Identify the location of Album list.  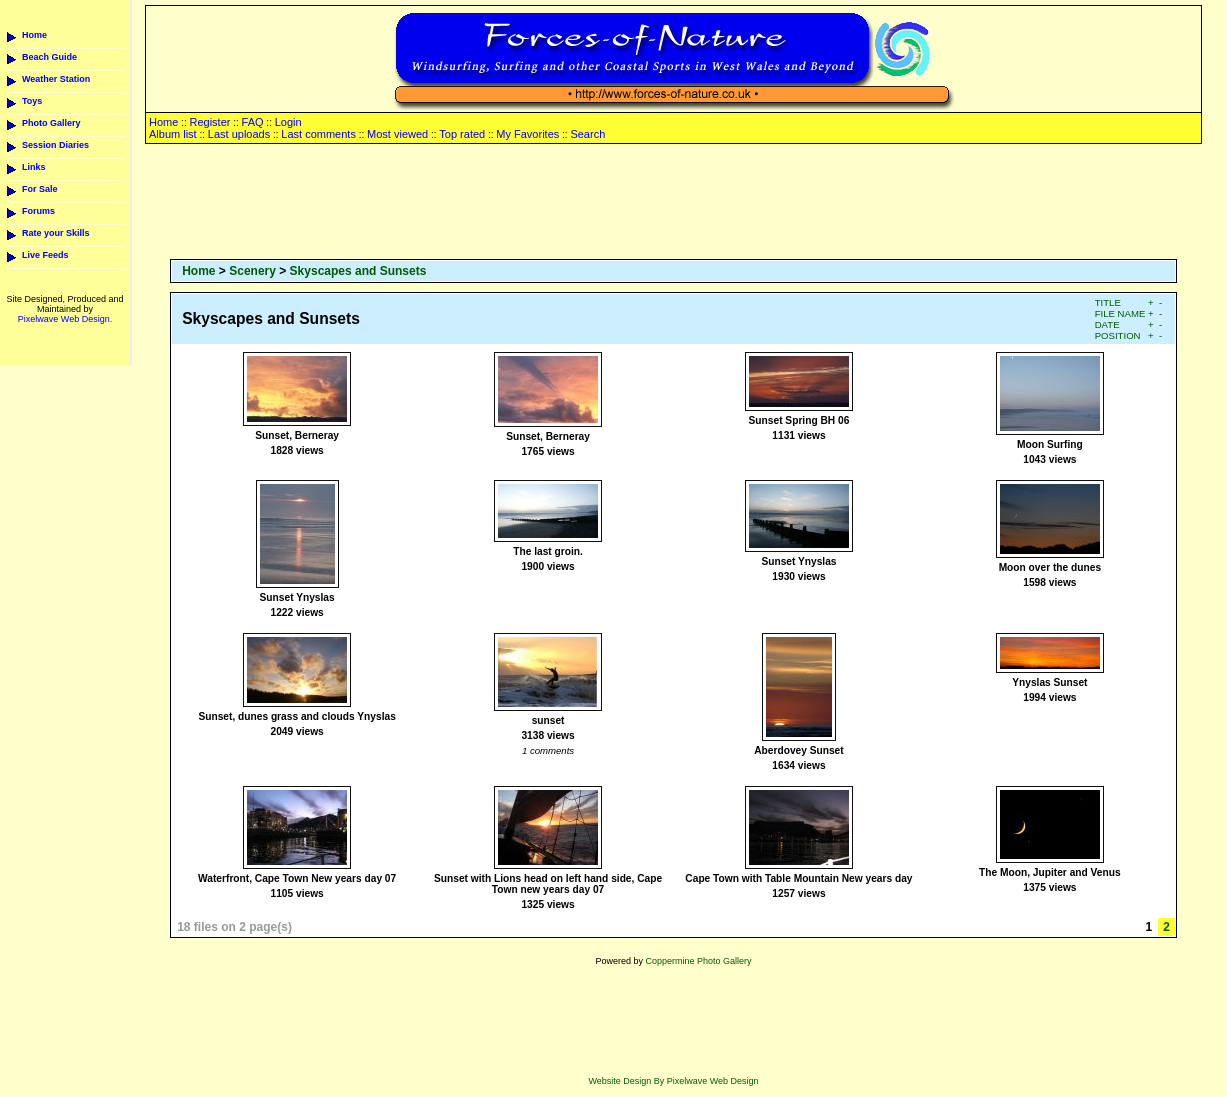
(173, 134).